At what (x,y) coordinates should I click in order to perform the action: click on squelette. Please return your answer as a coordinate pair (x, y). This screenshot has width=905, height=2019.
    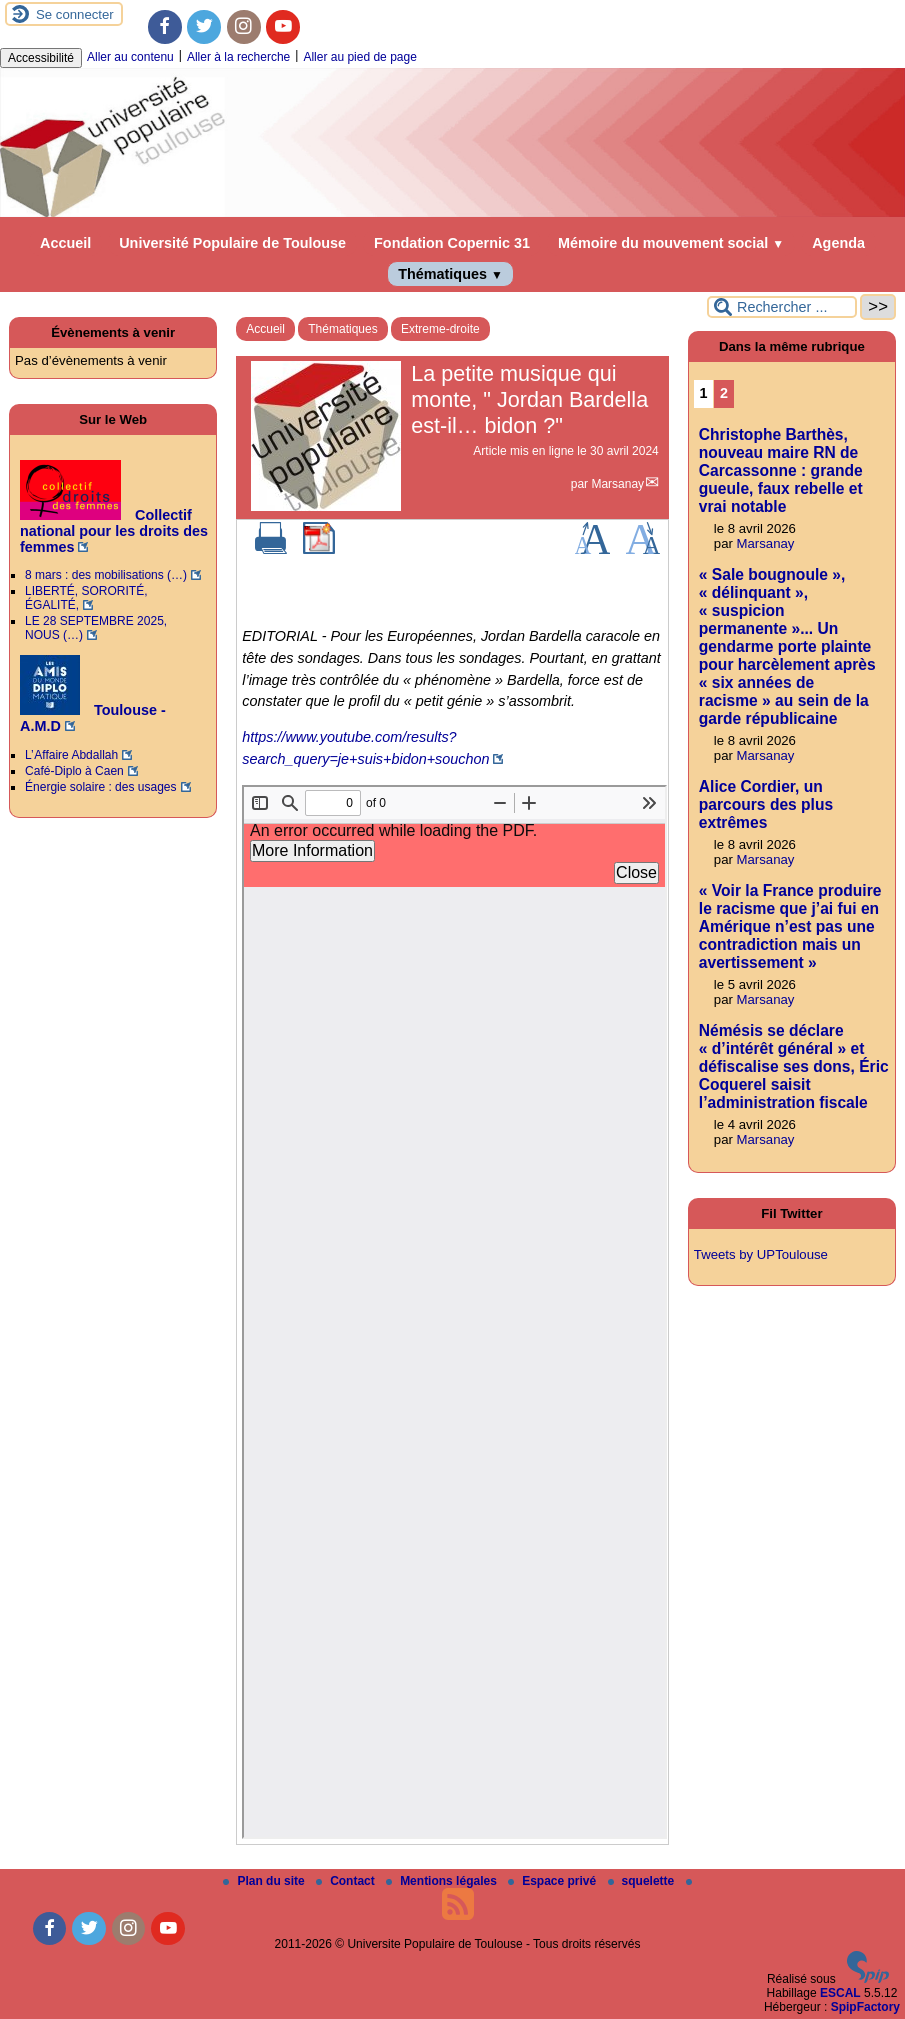
    Looking at the image, I should click on (643, 1881).